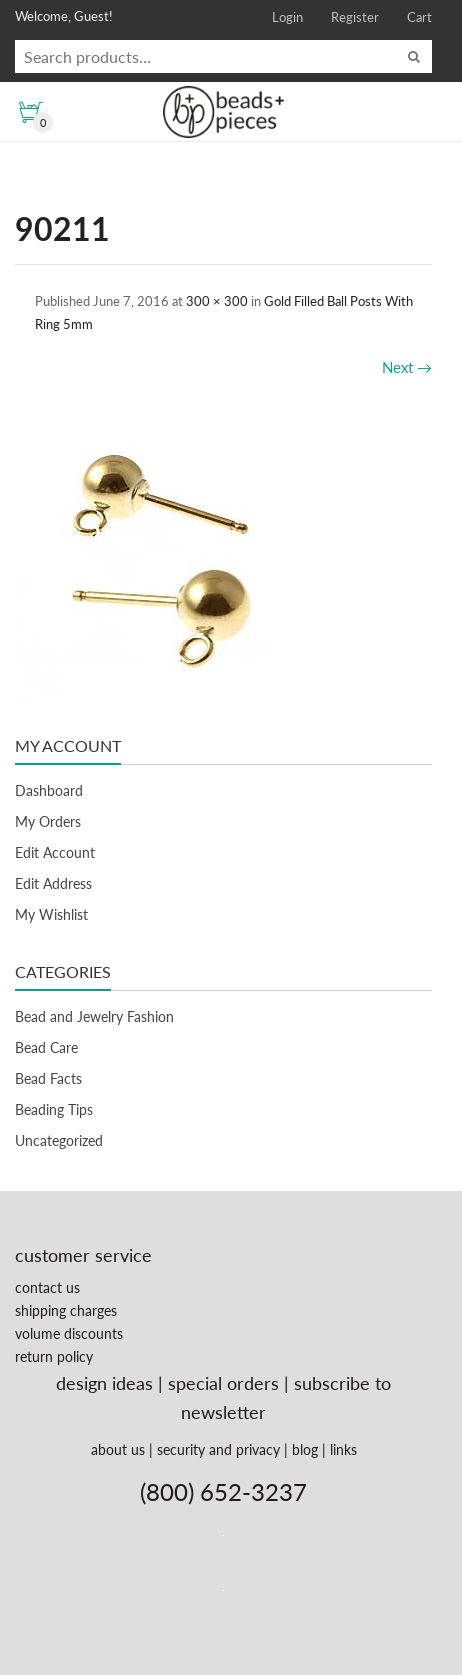 The height and width of the screenshot is (1675, 462). I want to click on My Orders, so click(48, 821).